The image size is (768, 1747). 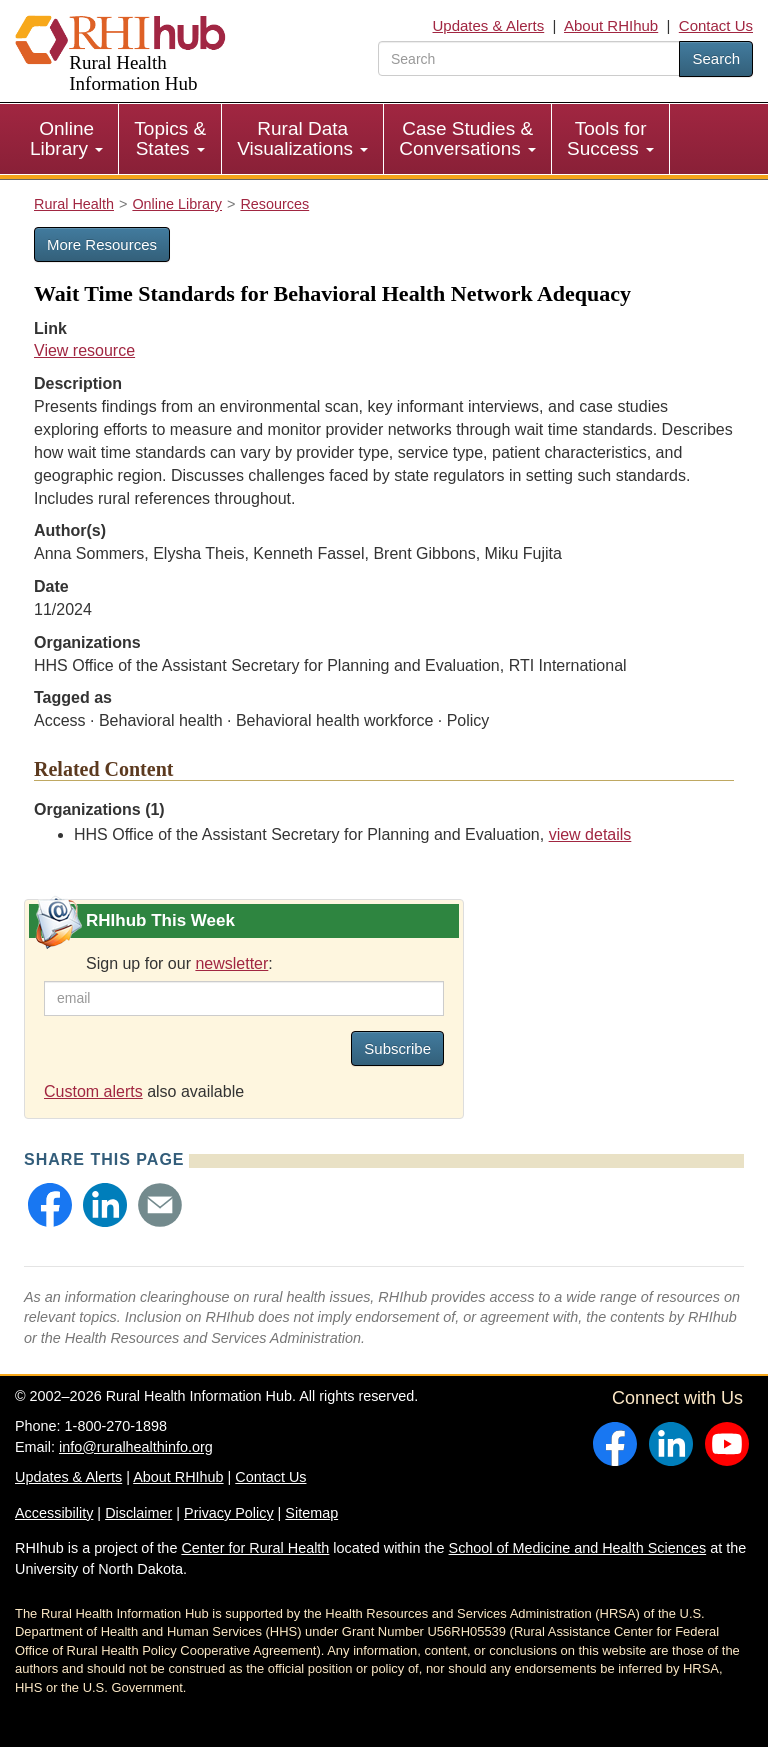 I want to click on Disclaimer, so click(x=138, y=1513).